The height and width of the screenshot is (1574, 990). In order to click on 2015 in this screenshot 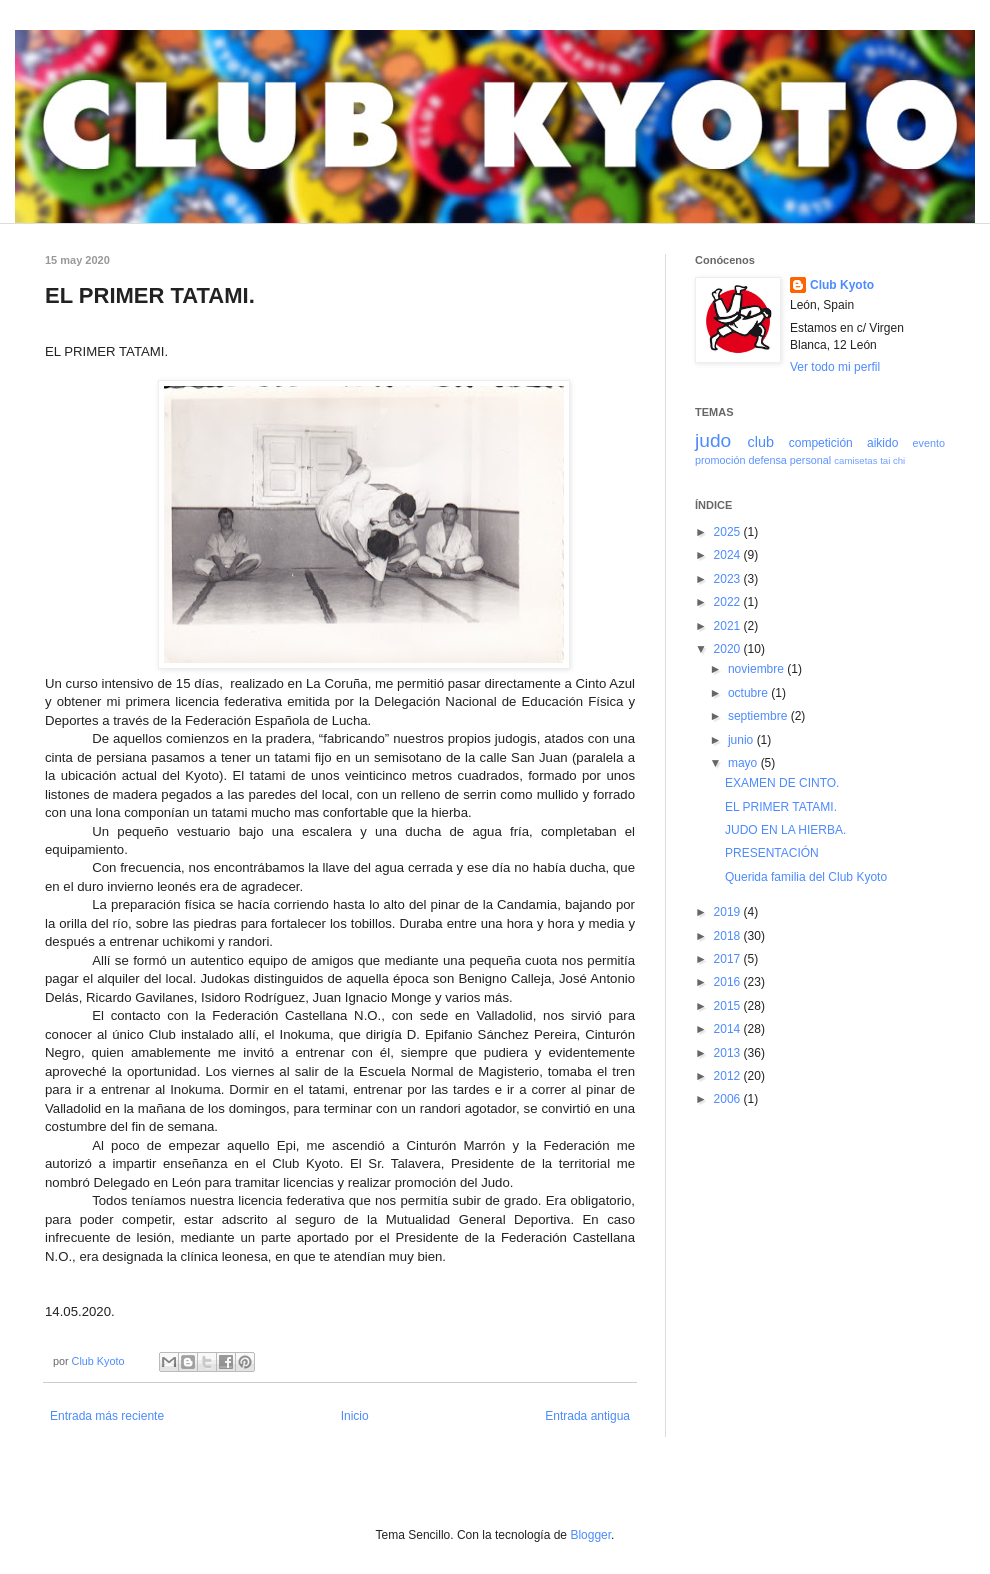, I will do `click(729, 1006)`.